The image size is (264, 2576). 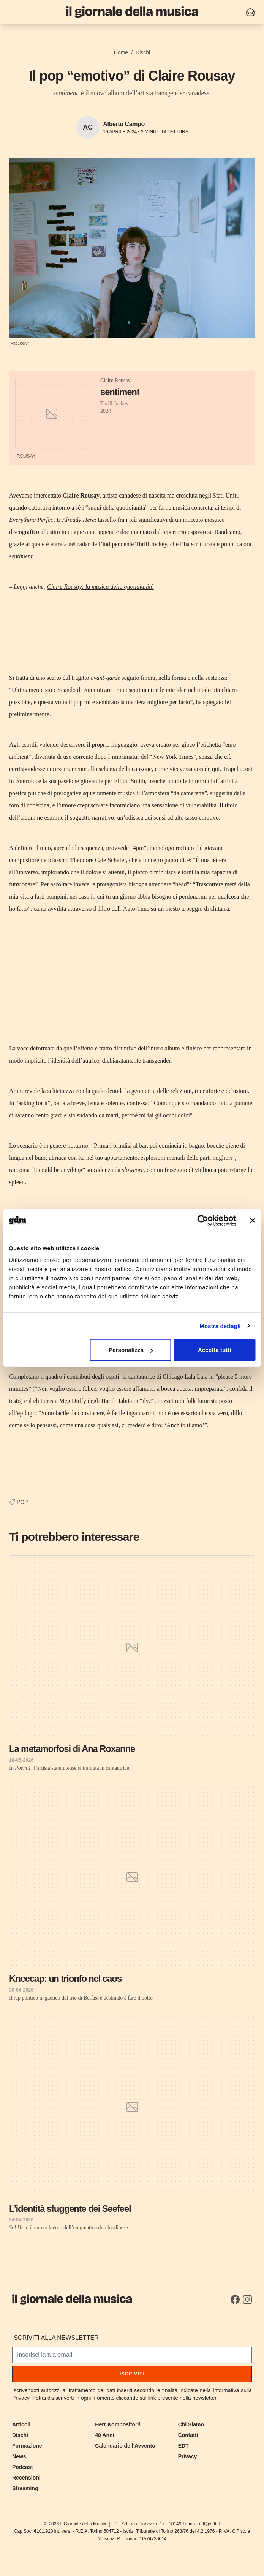 What do you see at coordinates (19, 2456) in the screenshot?
I see `News` at bounding box center [19, 2456].